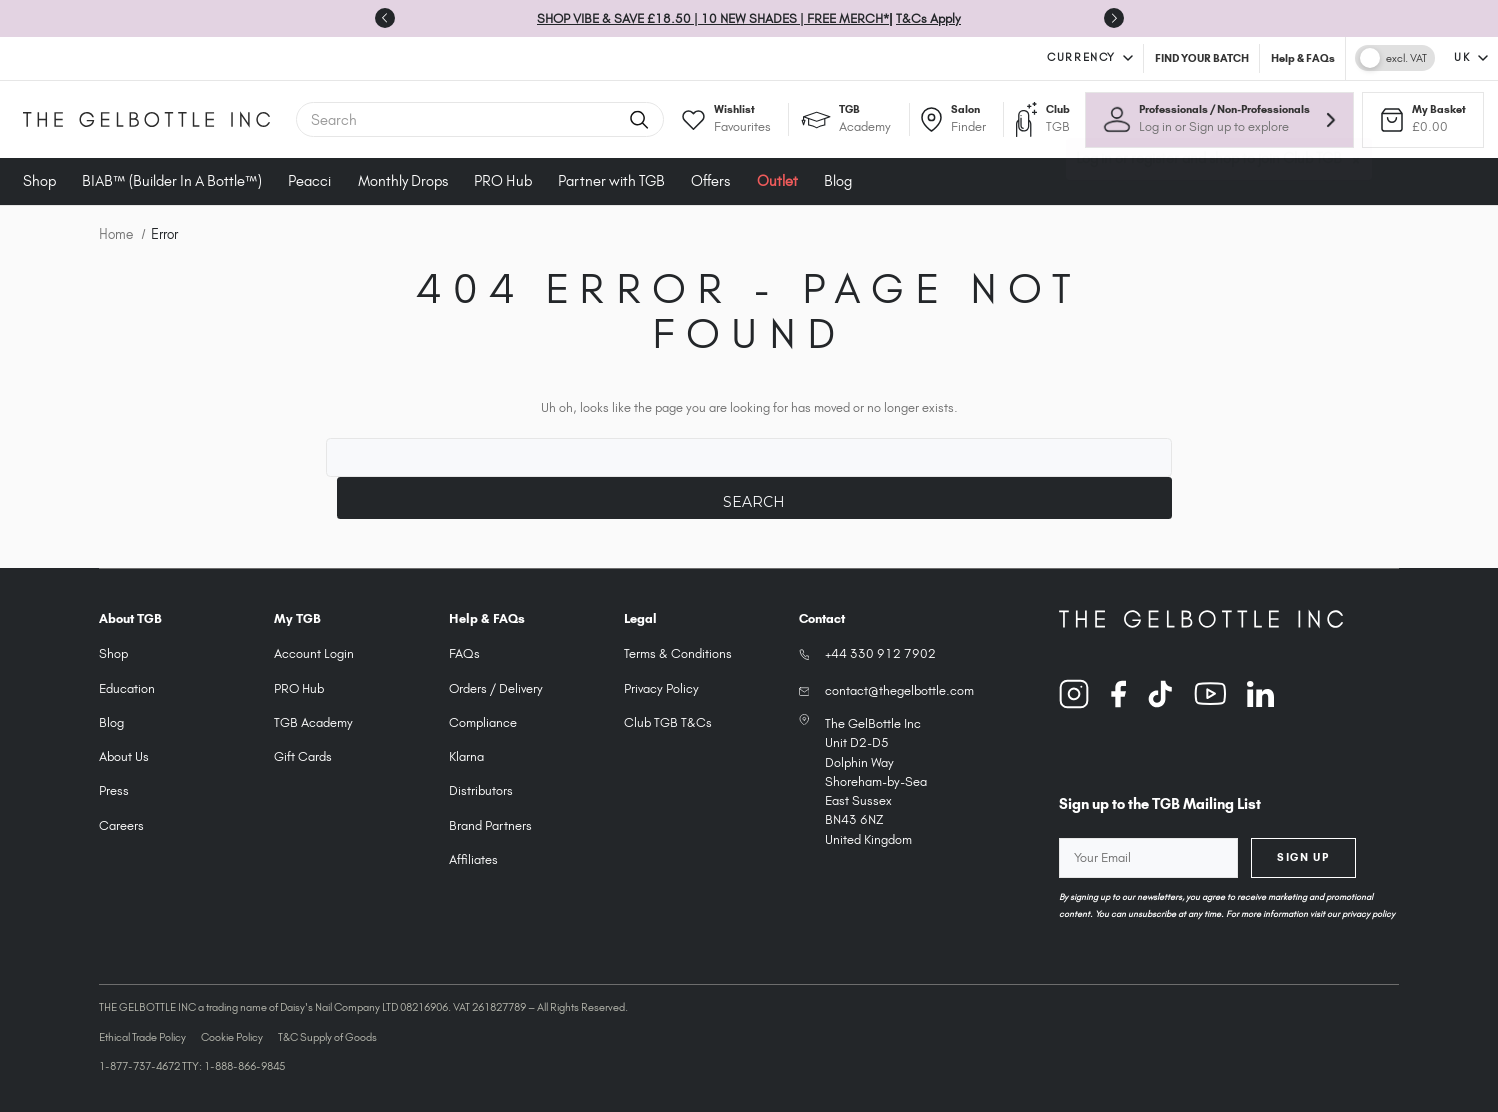 The height and width of the screenshot is (1112, 1498). What do you see at coordinates (1114, 18) in the screenshot?
I see `[Next slide]` at bounding box center [1114, 18].